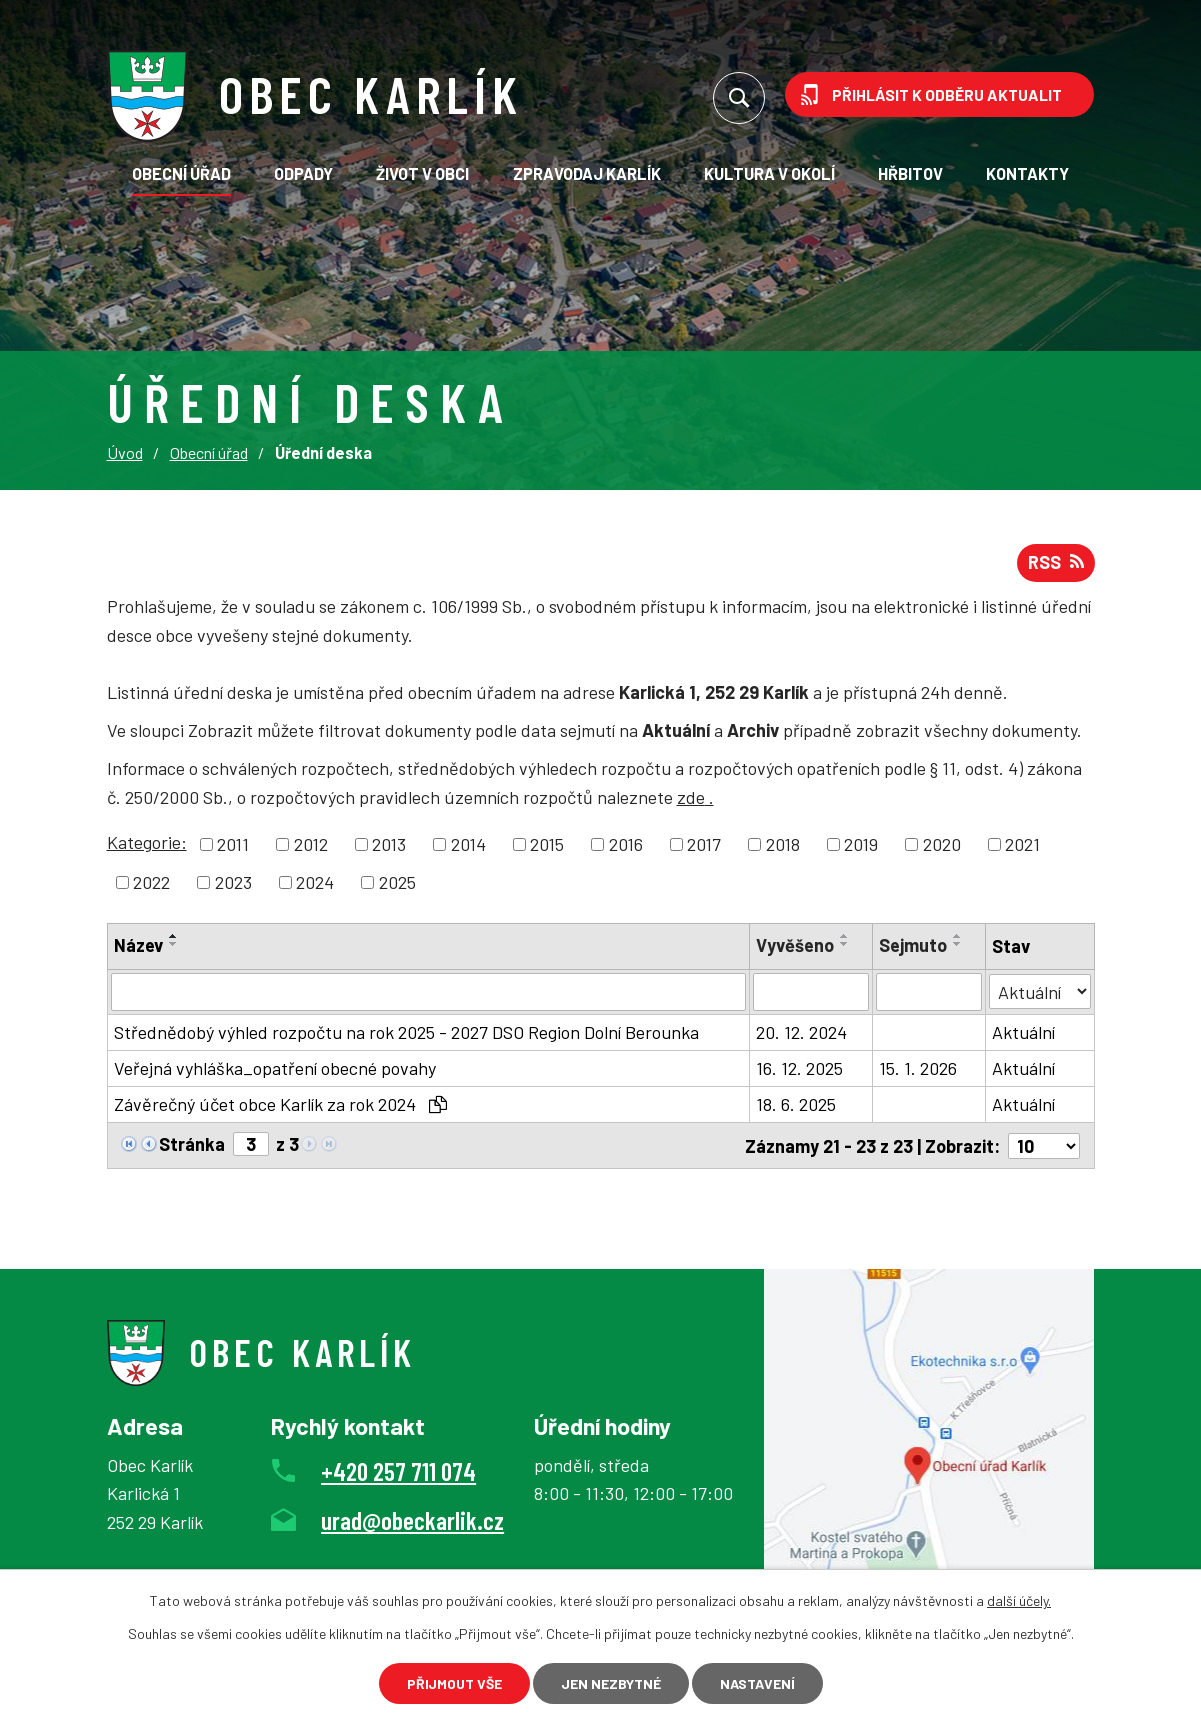 The height and width of the screenshot is (1723, 1201). Describe the element at coordinates (468, 844) in the screenshot. I see `2014` at that location.